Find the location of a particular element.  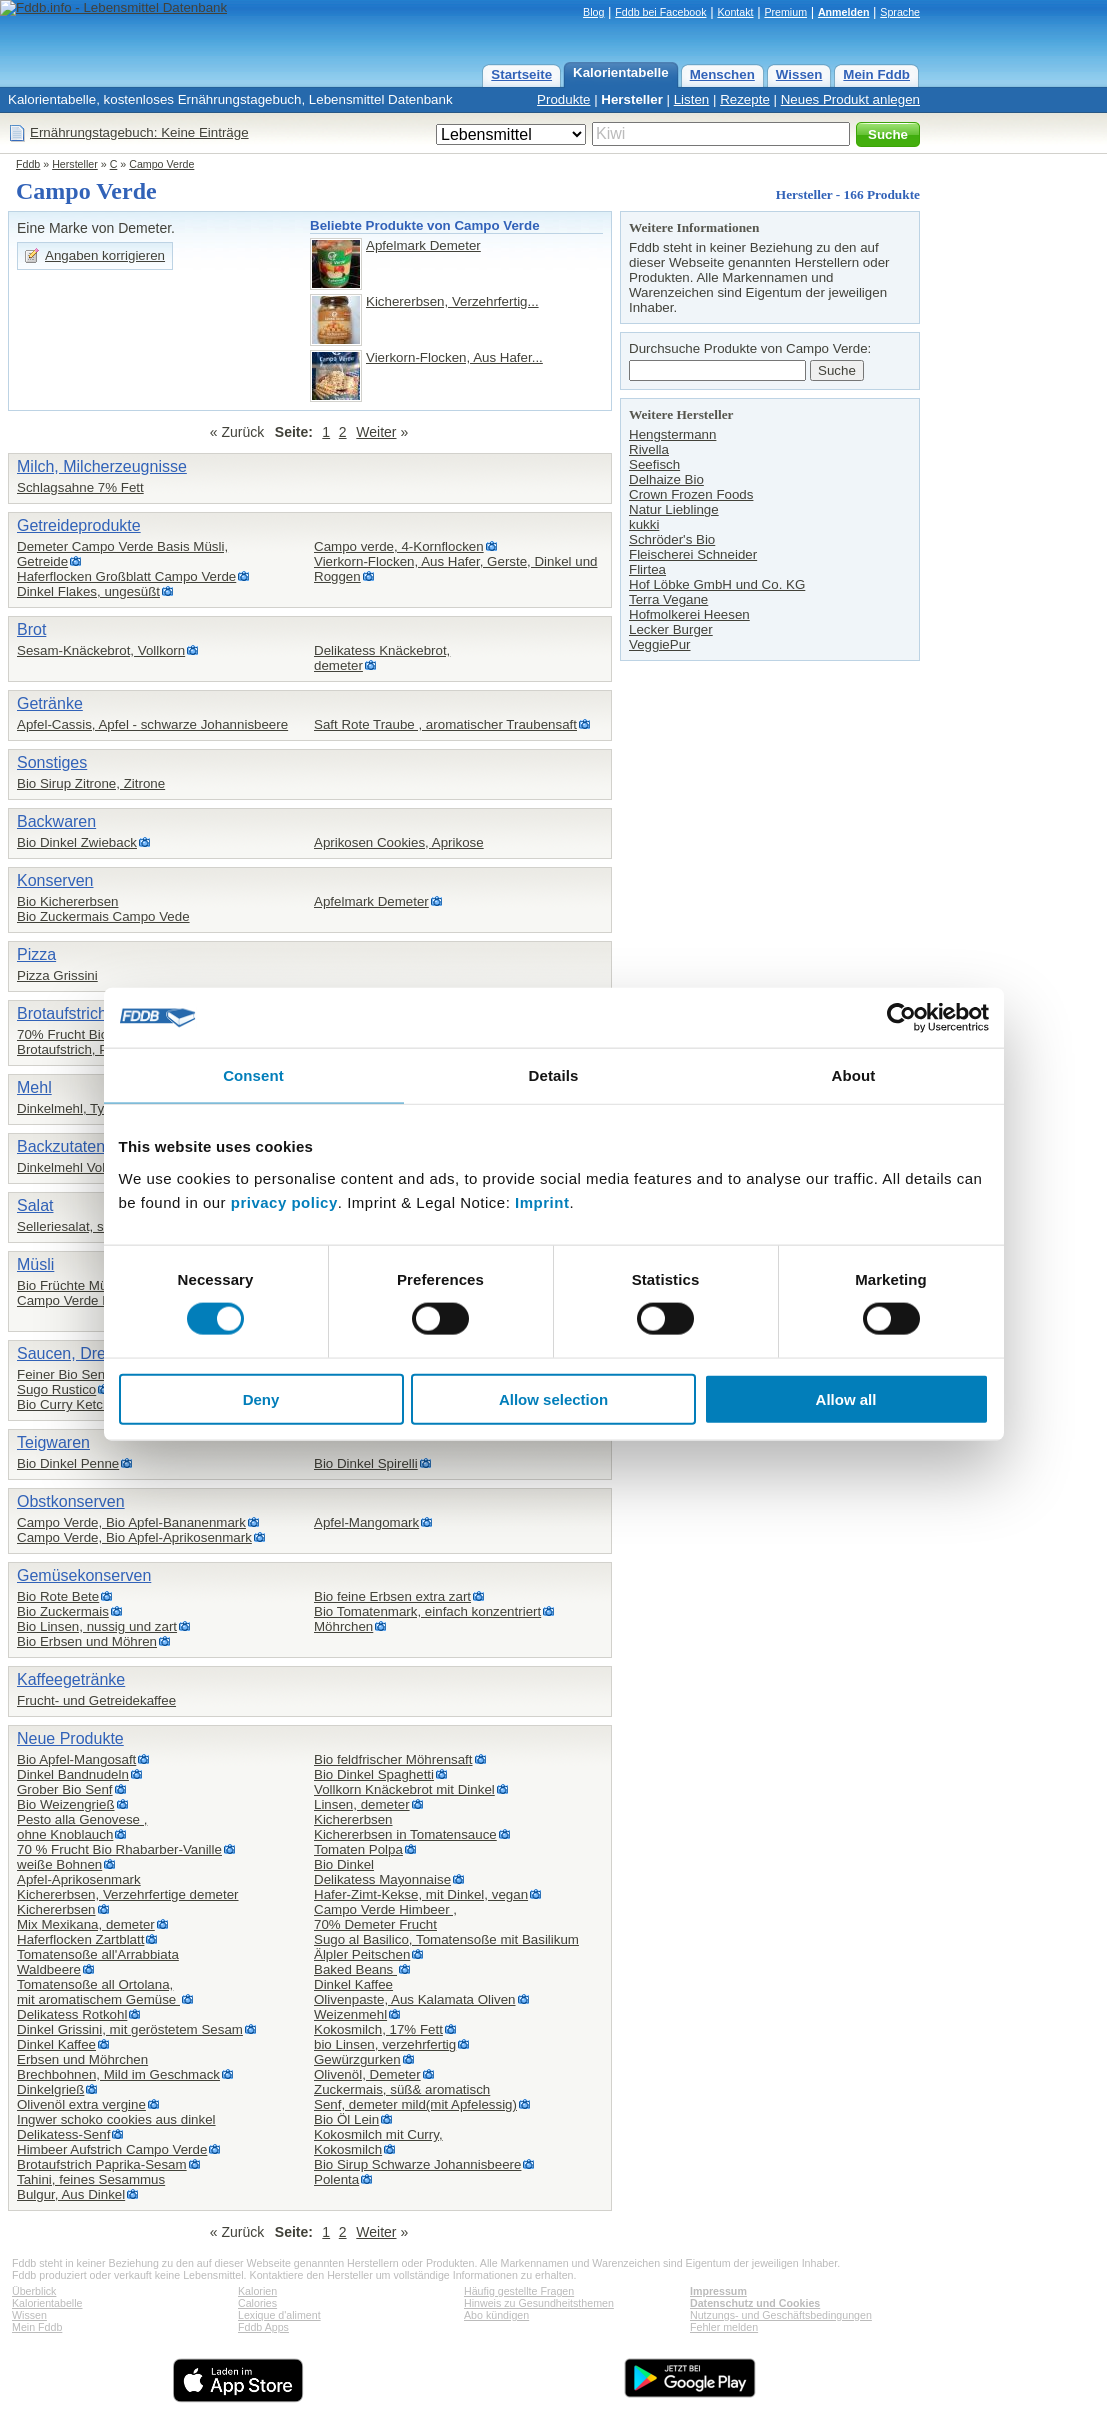

Fddb bei Facebook is located at coordinates (660, 12).